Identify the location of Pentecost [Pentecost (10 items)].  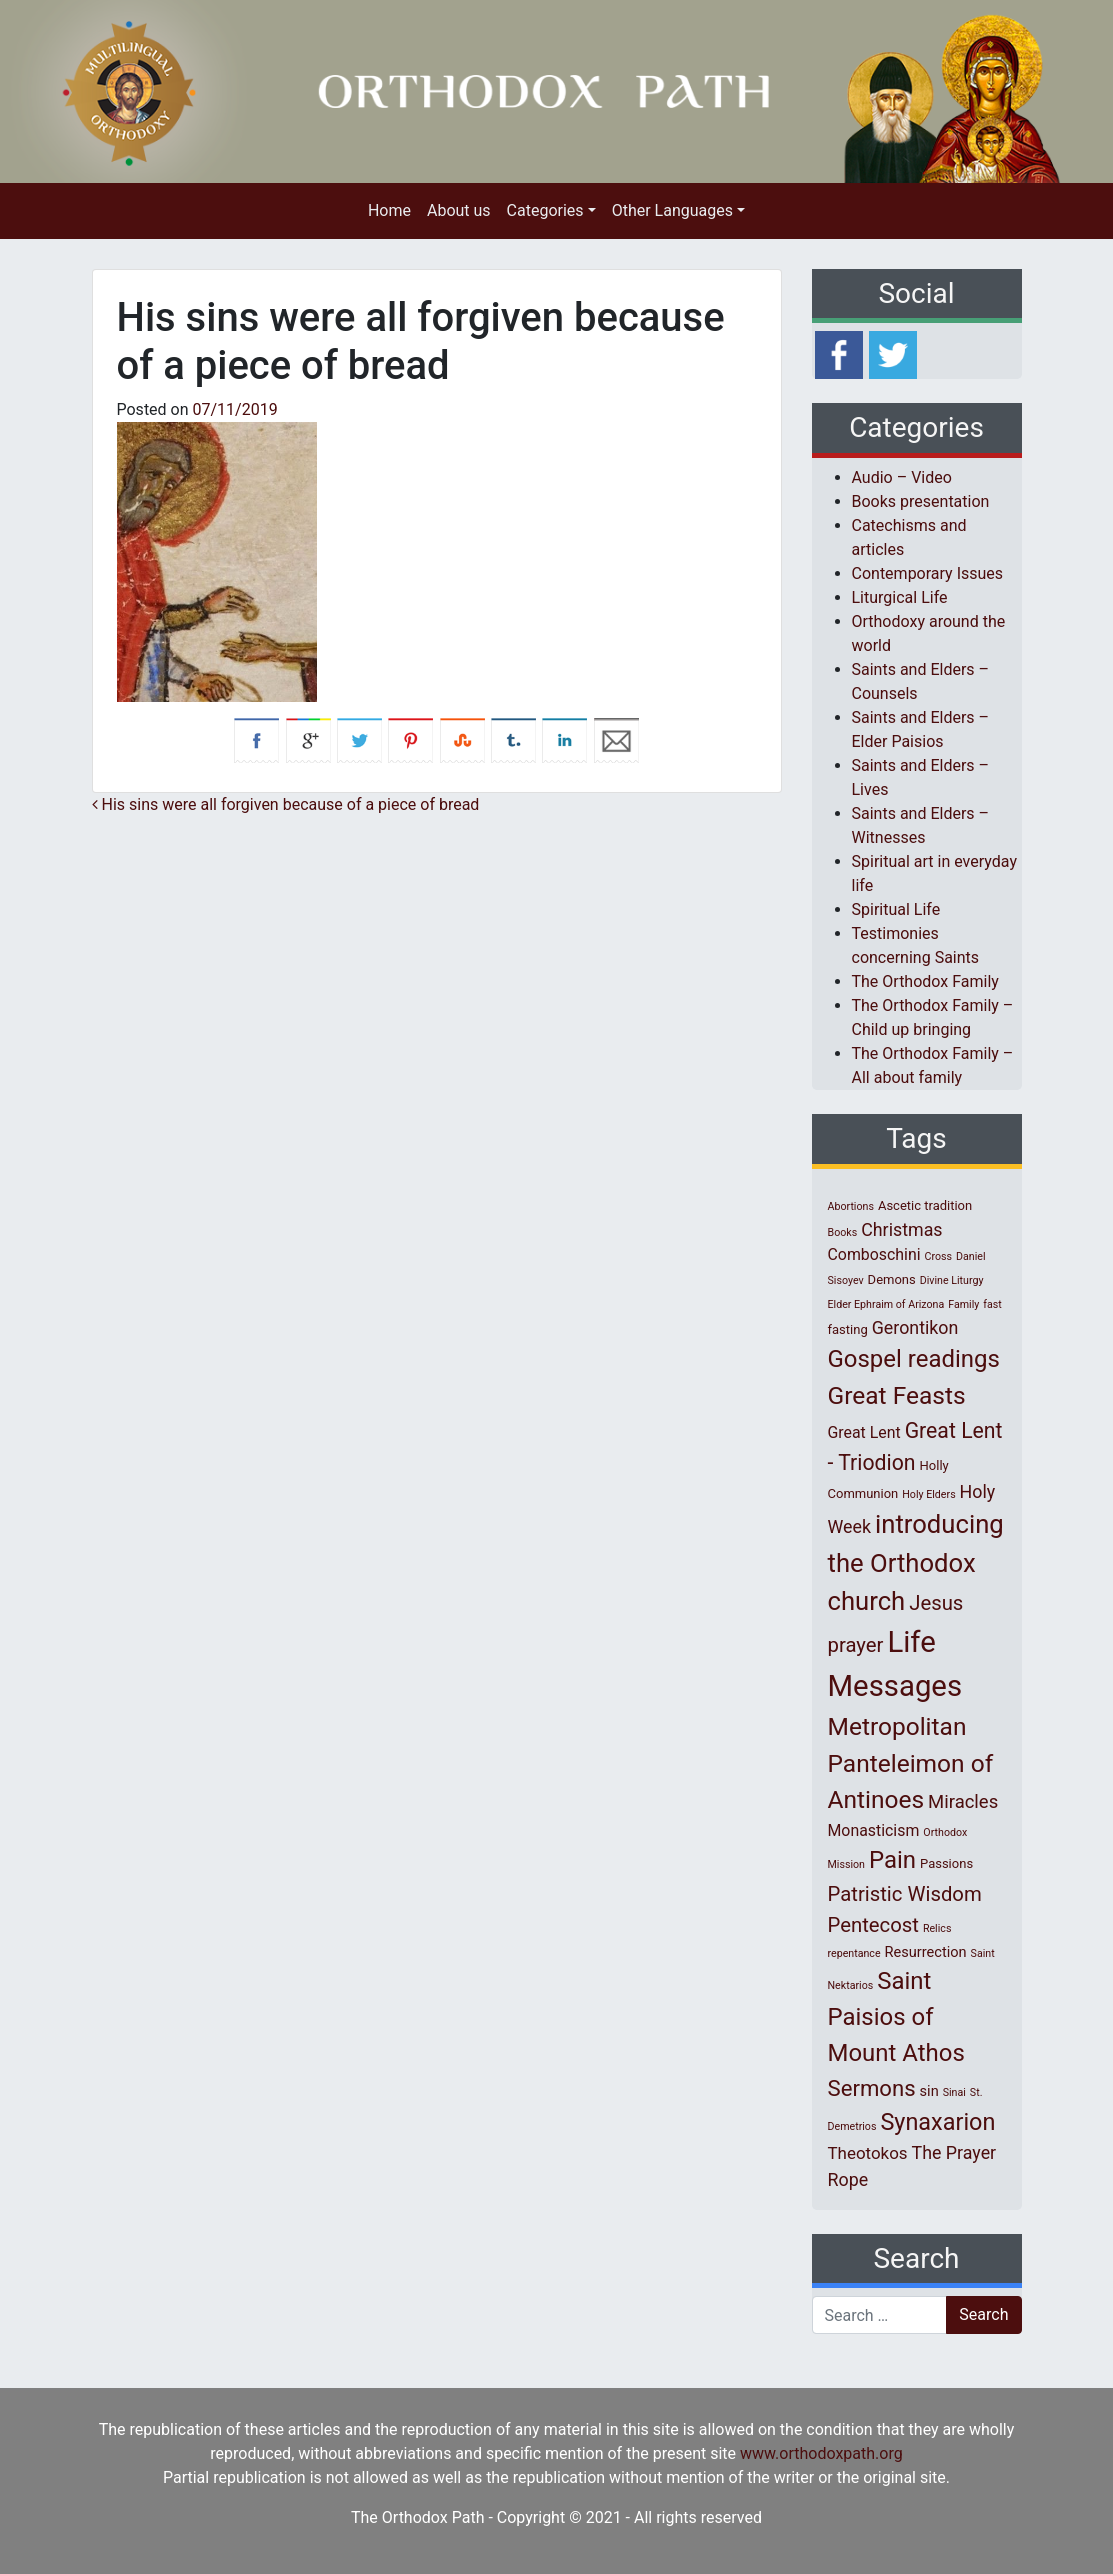
(873, 1925).